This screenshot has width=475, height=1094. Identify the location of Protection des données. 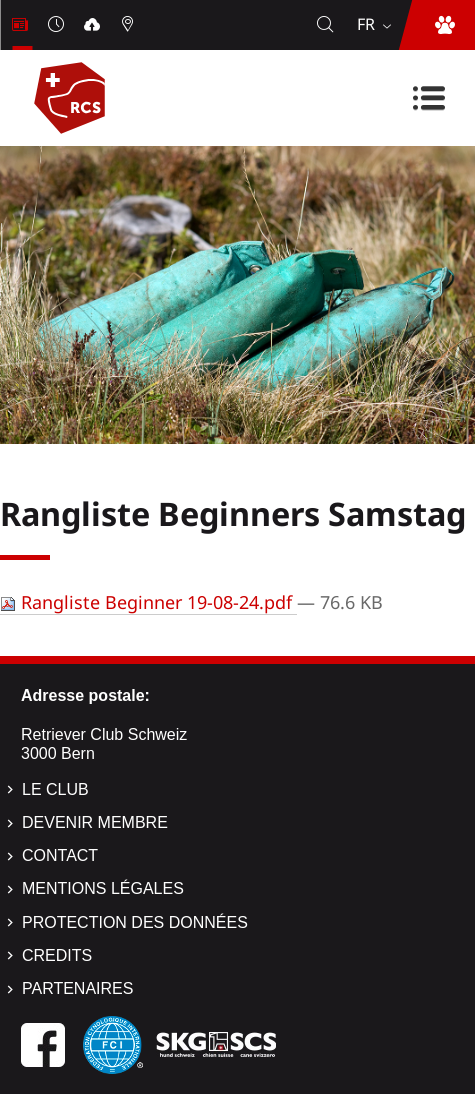
(135, 922).